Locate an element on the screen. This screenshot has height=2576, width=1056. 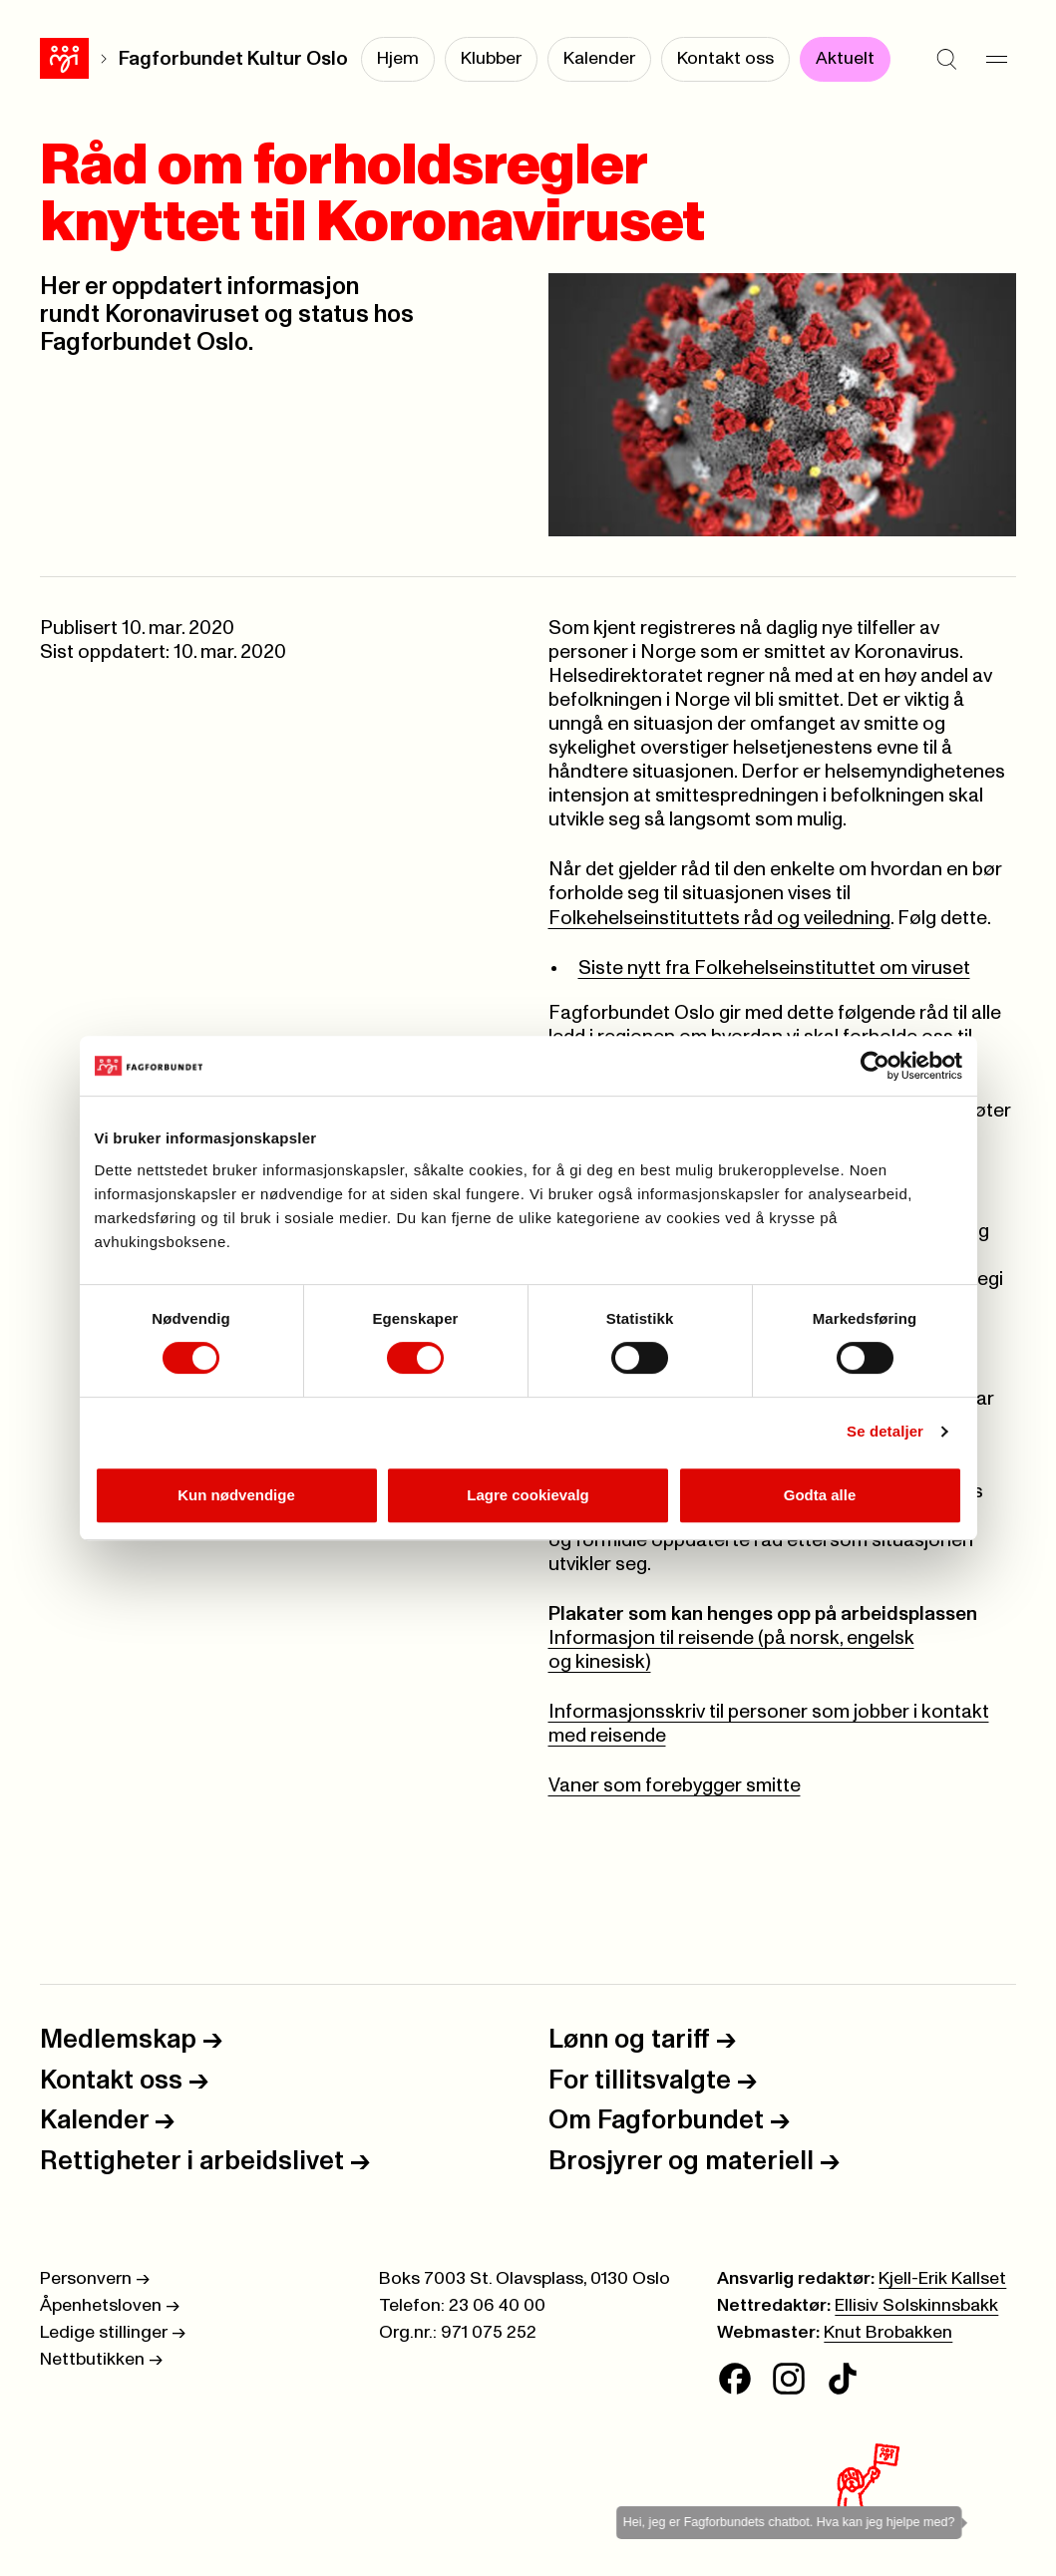
Ellisiv Solskinnsbakk is located at coordinates (916, 2306).